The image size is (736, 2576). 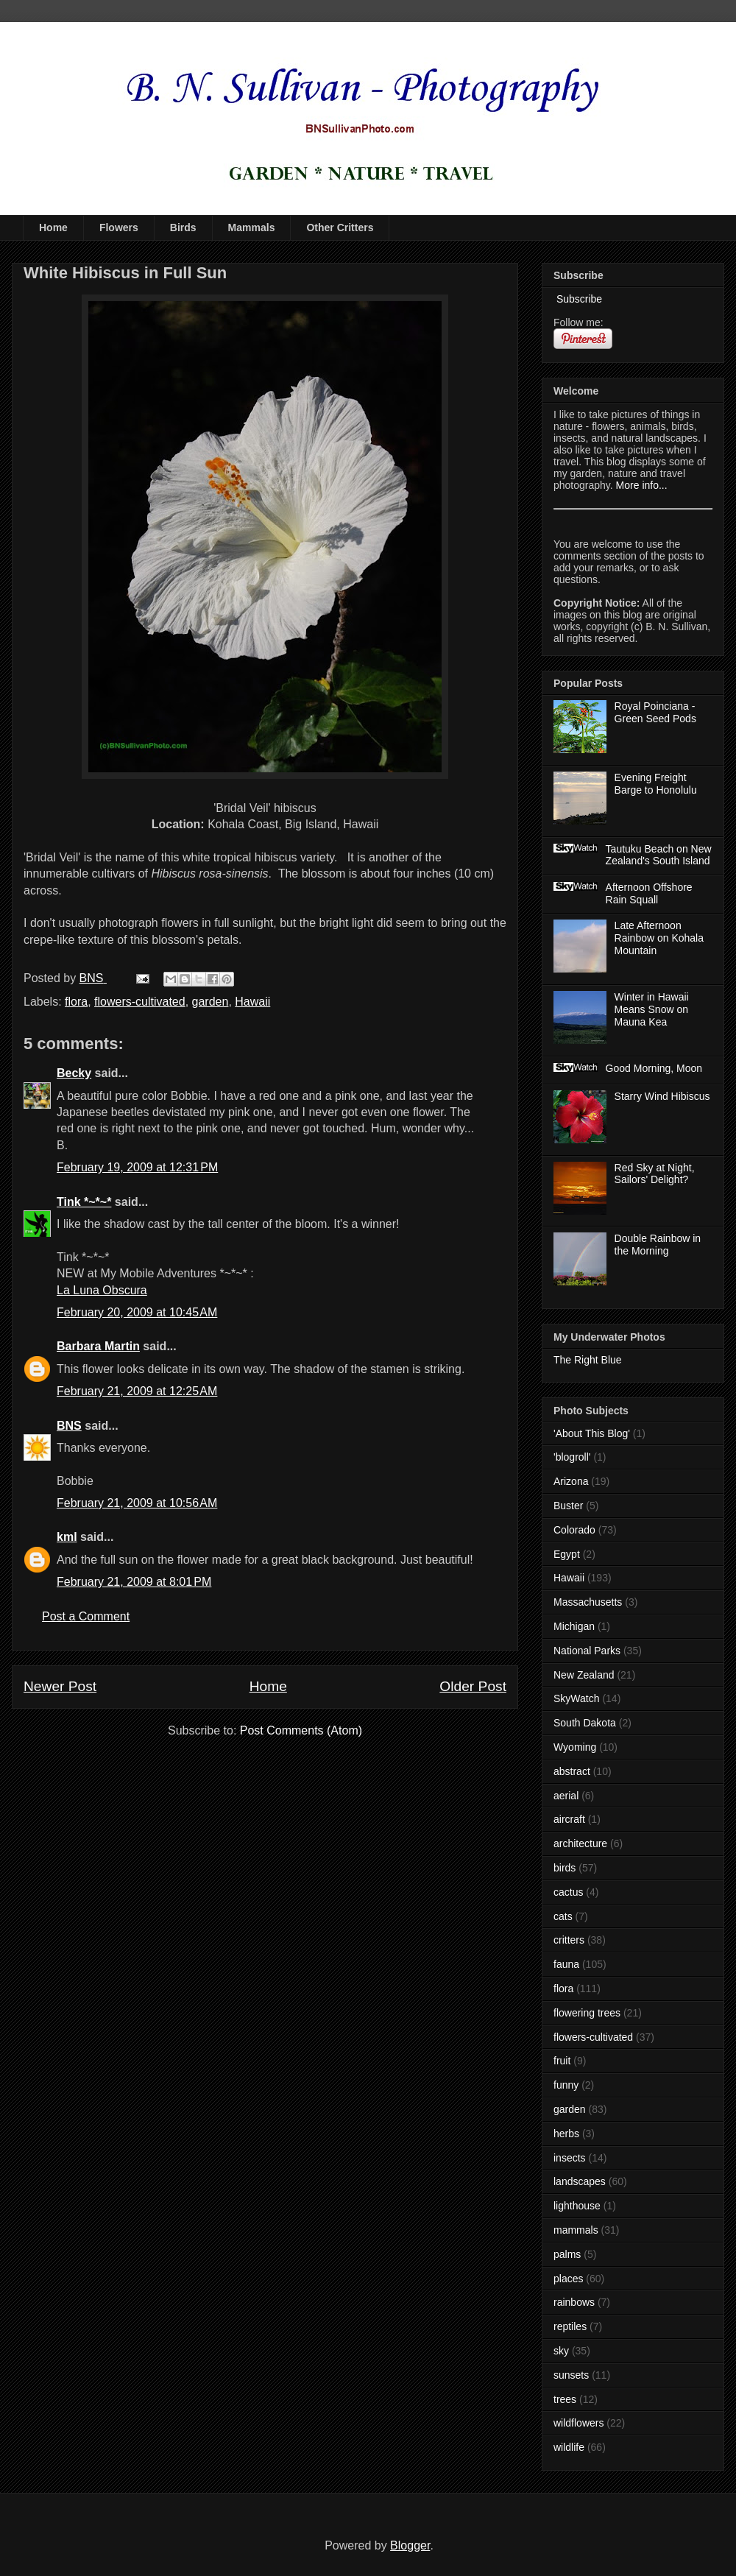 What do you see at coordinates (561, 2351) in the screenshot?
I see `sky` at bounding box center [561, 2351].